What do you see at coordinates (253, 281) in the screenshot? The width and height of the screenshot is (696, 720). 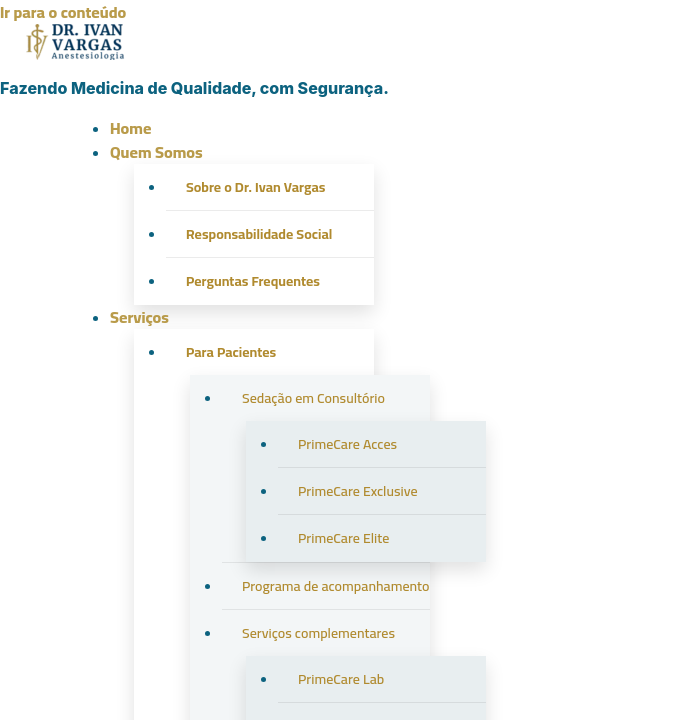 I see `Perguntas Frequentes` at bounding box center [253, 281].